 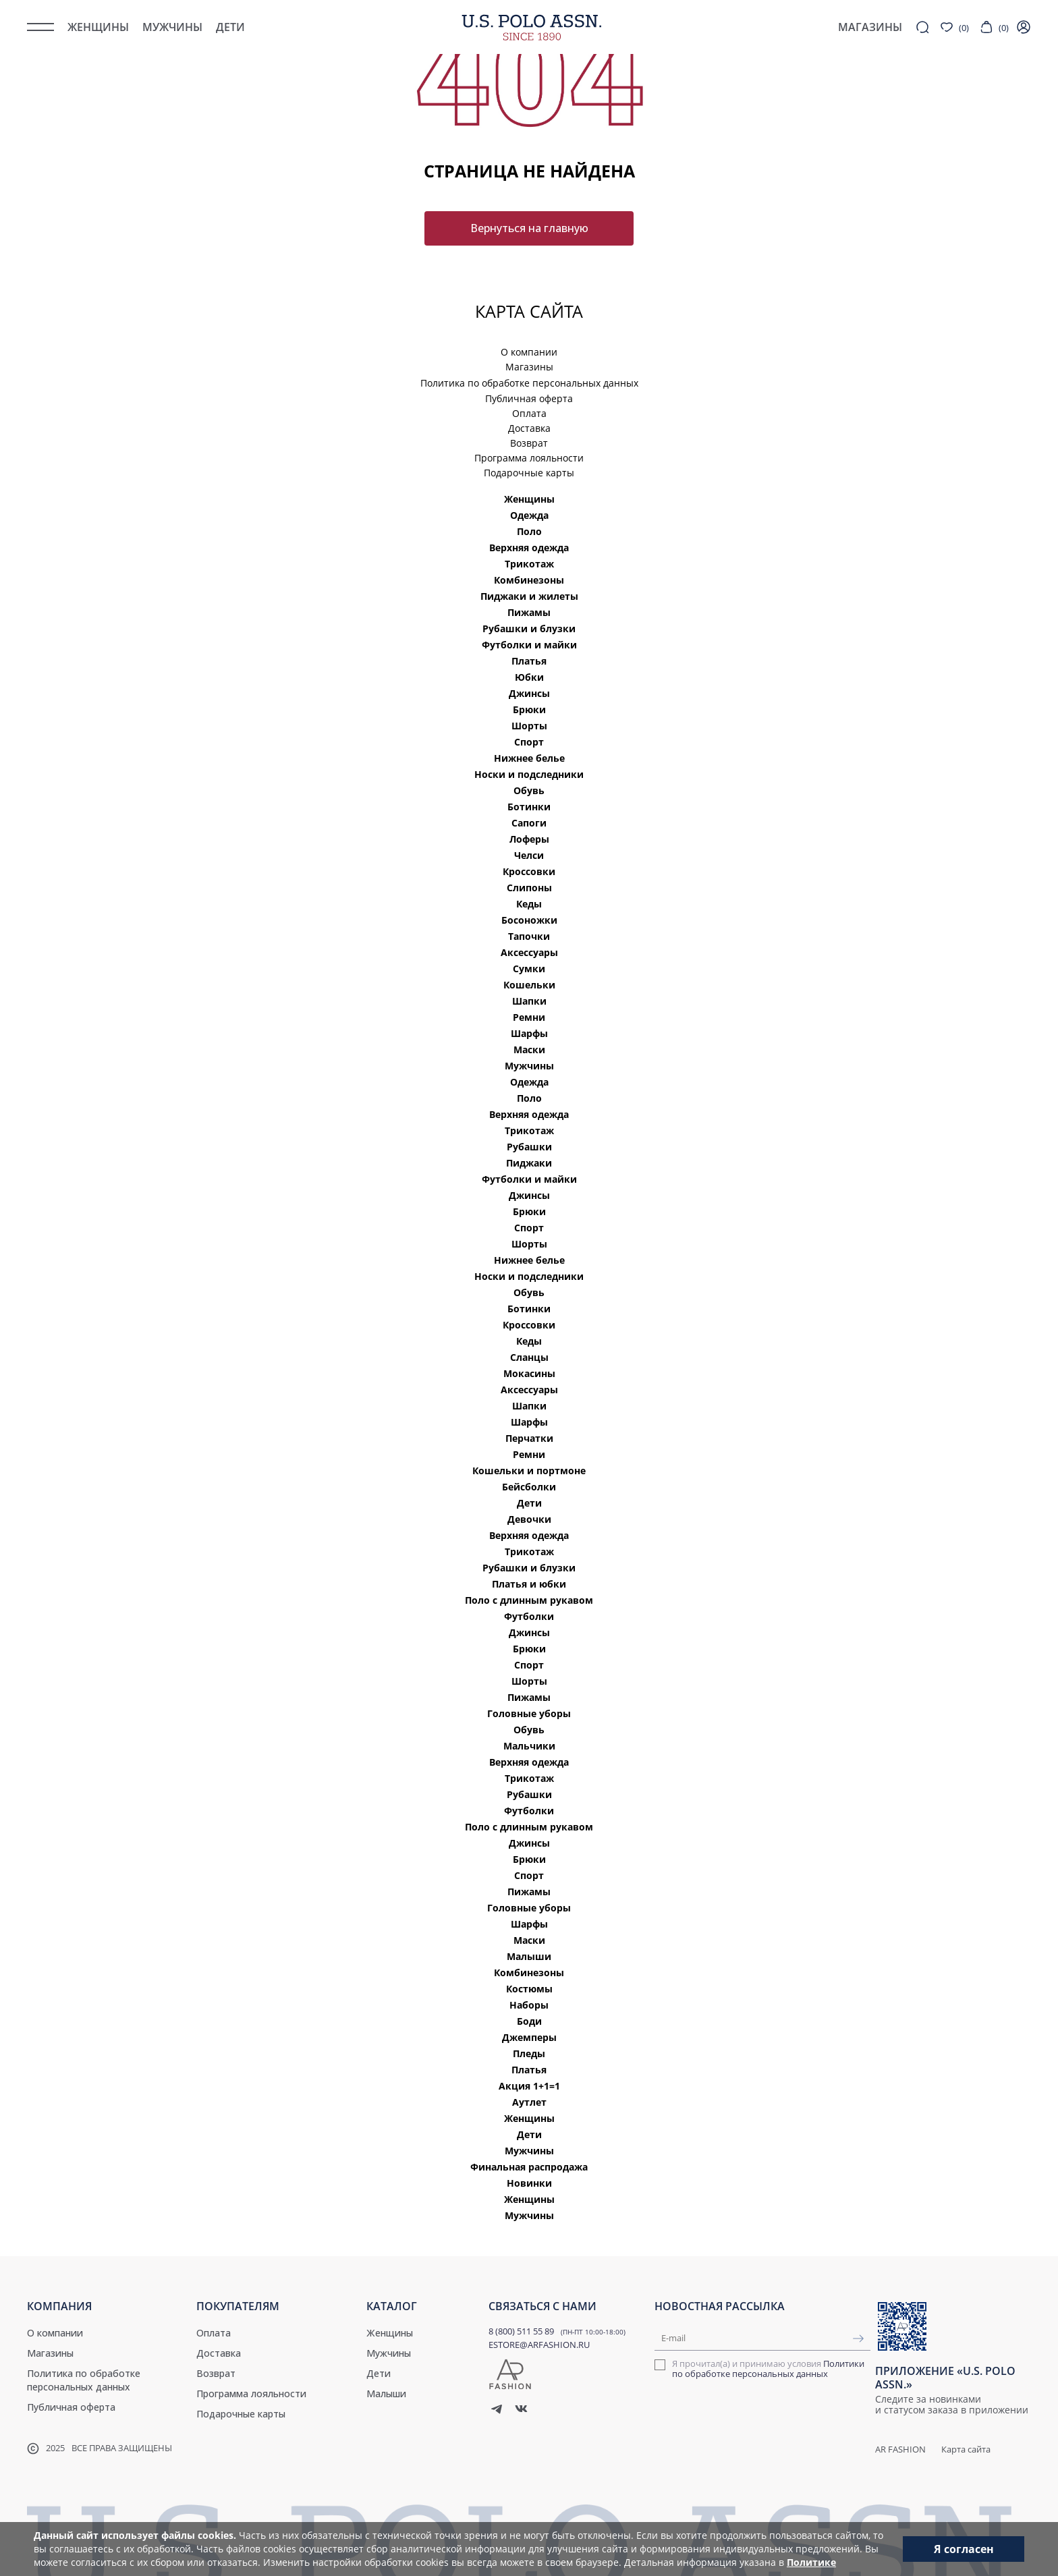 I want to click on Пледы, so click(x=529, y=2053).